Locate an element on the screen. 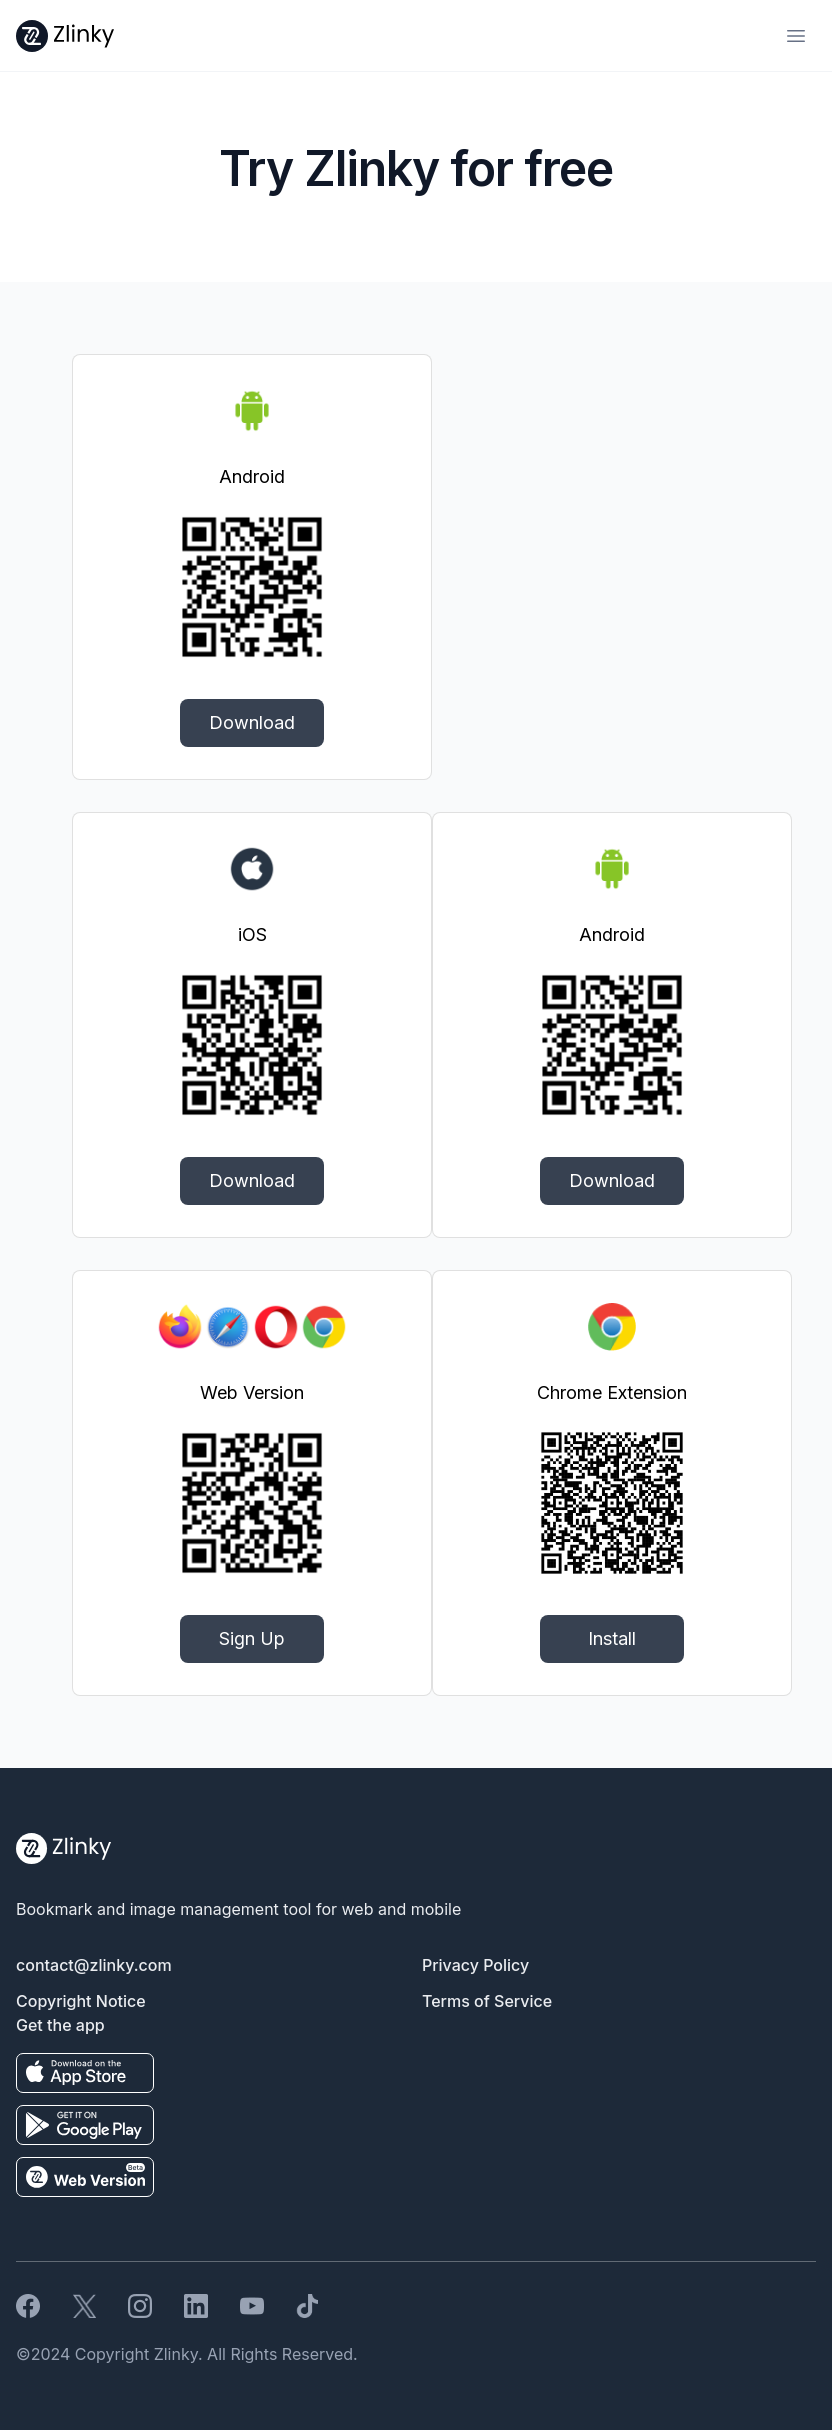  Terms of Service is located at coordinates (487, 2001).